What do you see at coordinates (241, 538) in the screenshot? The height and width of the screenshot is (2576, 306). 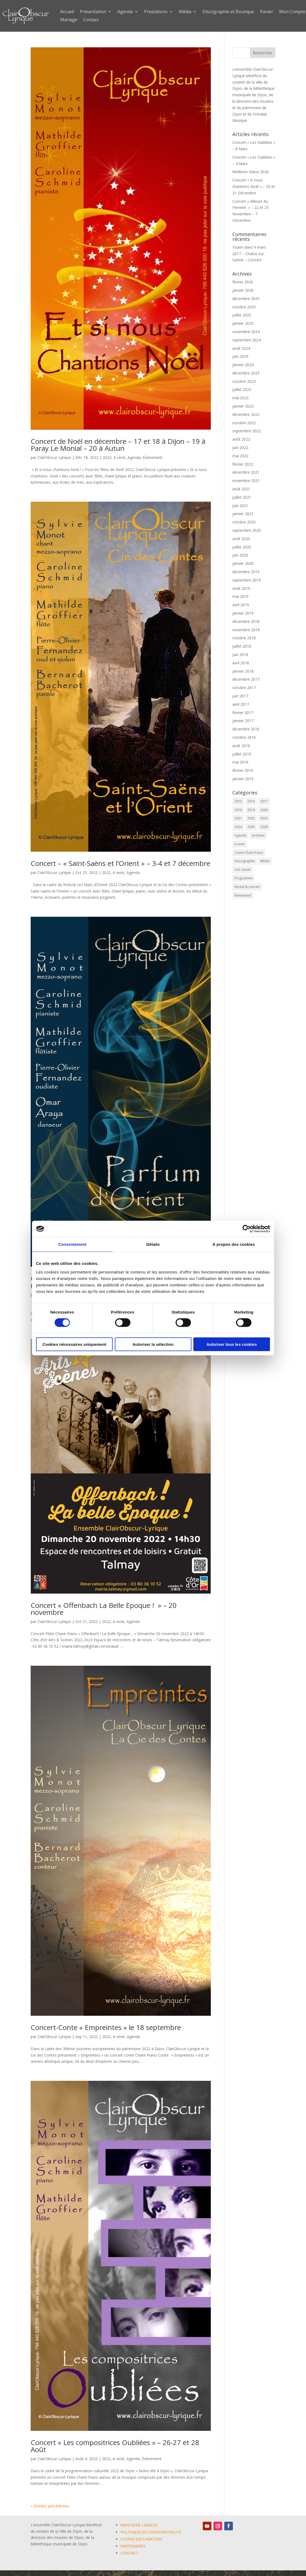 I see `août 2020` at bounding box center [241, 538].